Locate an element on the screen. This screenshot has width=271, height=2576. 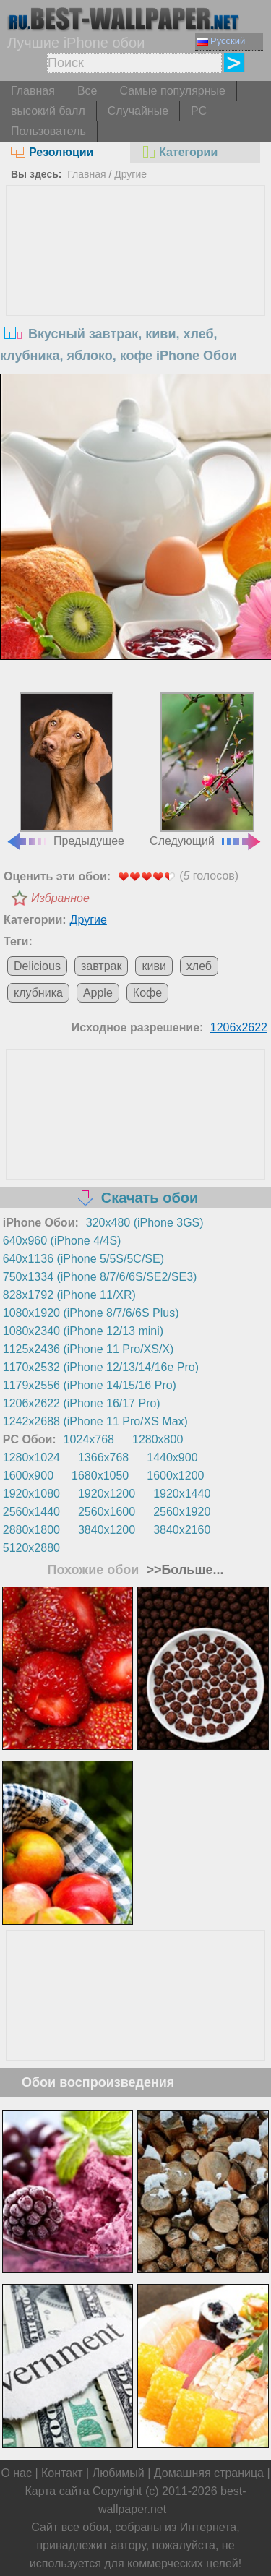
1920x1200 is located at coordinates (106, 1493).